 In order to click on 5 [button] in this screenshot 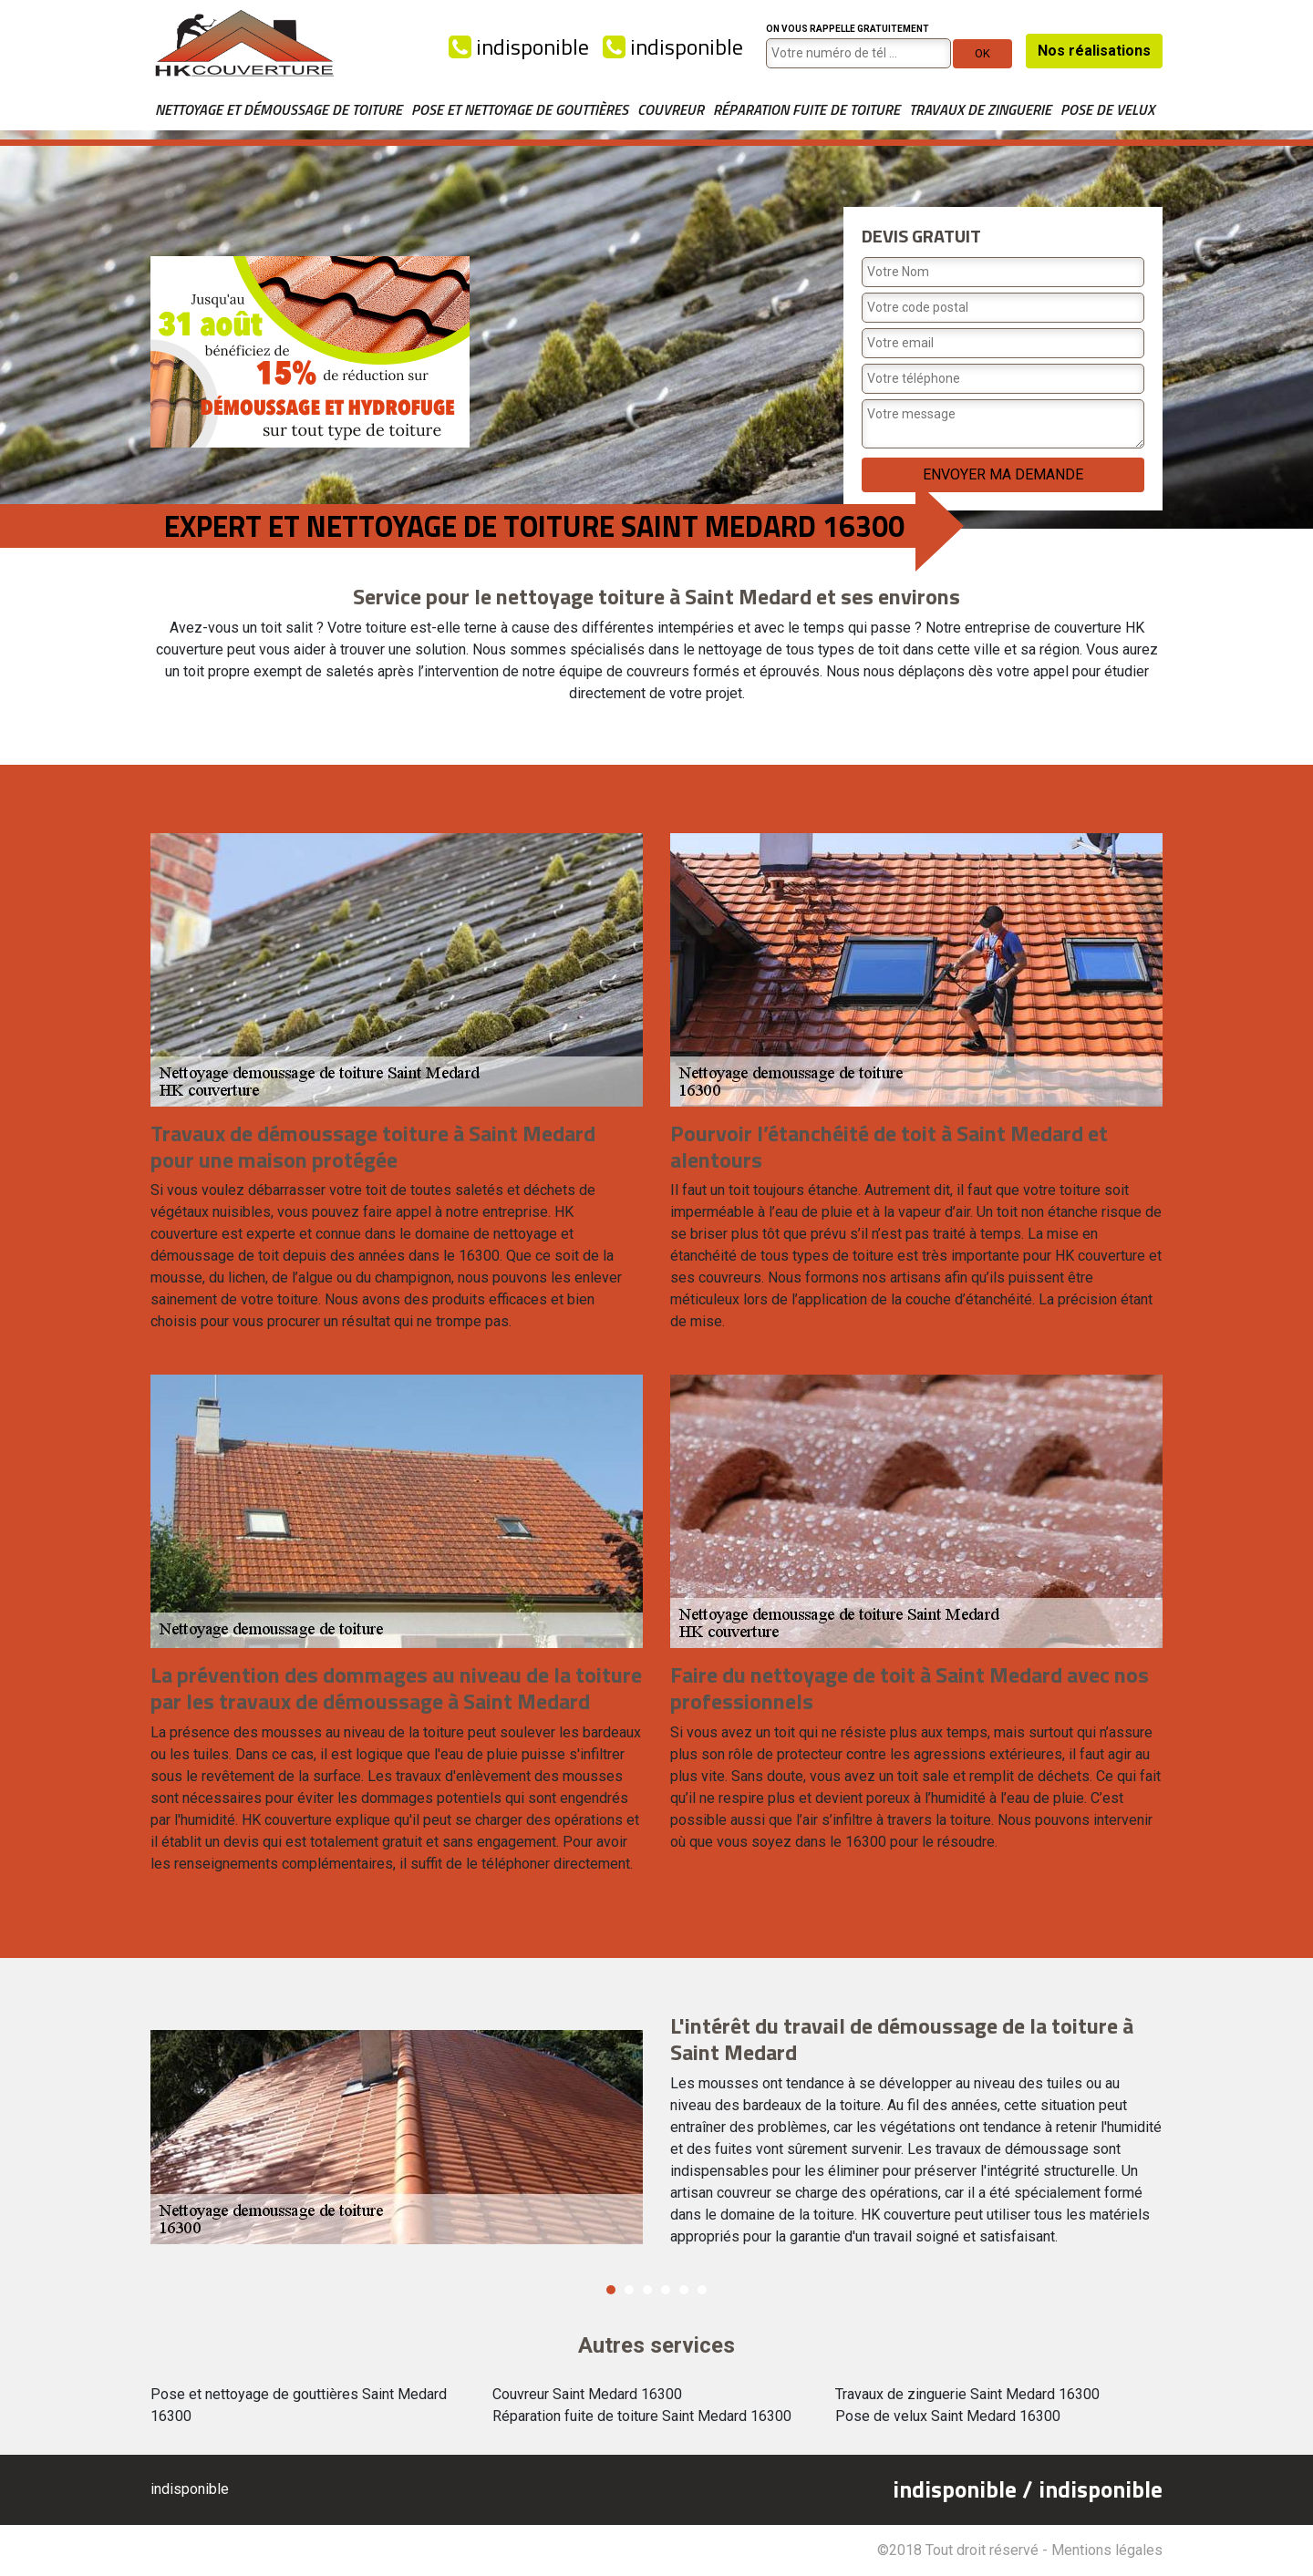, I will do `click(683, 2289)`.